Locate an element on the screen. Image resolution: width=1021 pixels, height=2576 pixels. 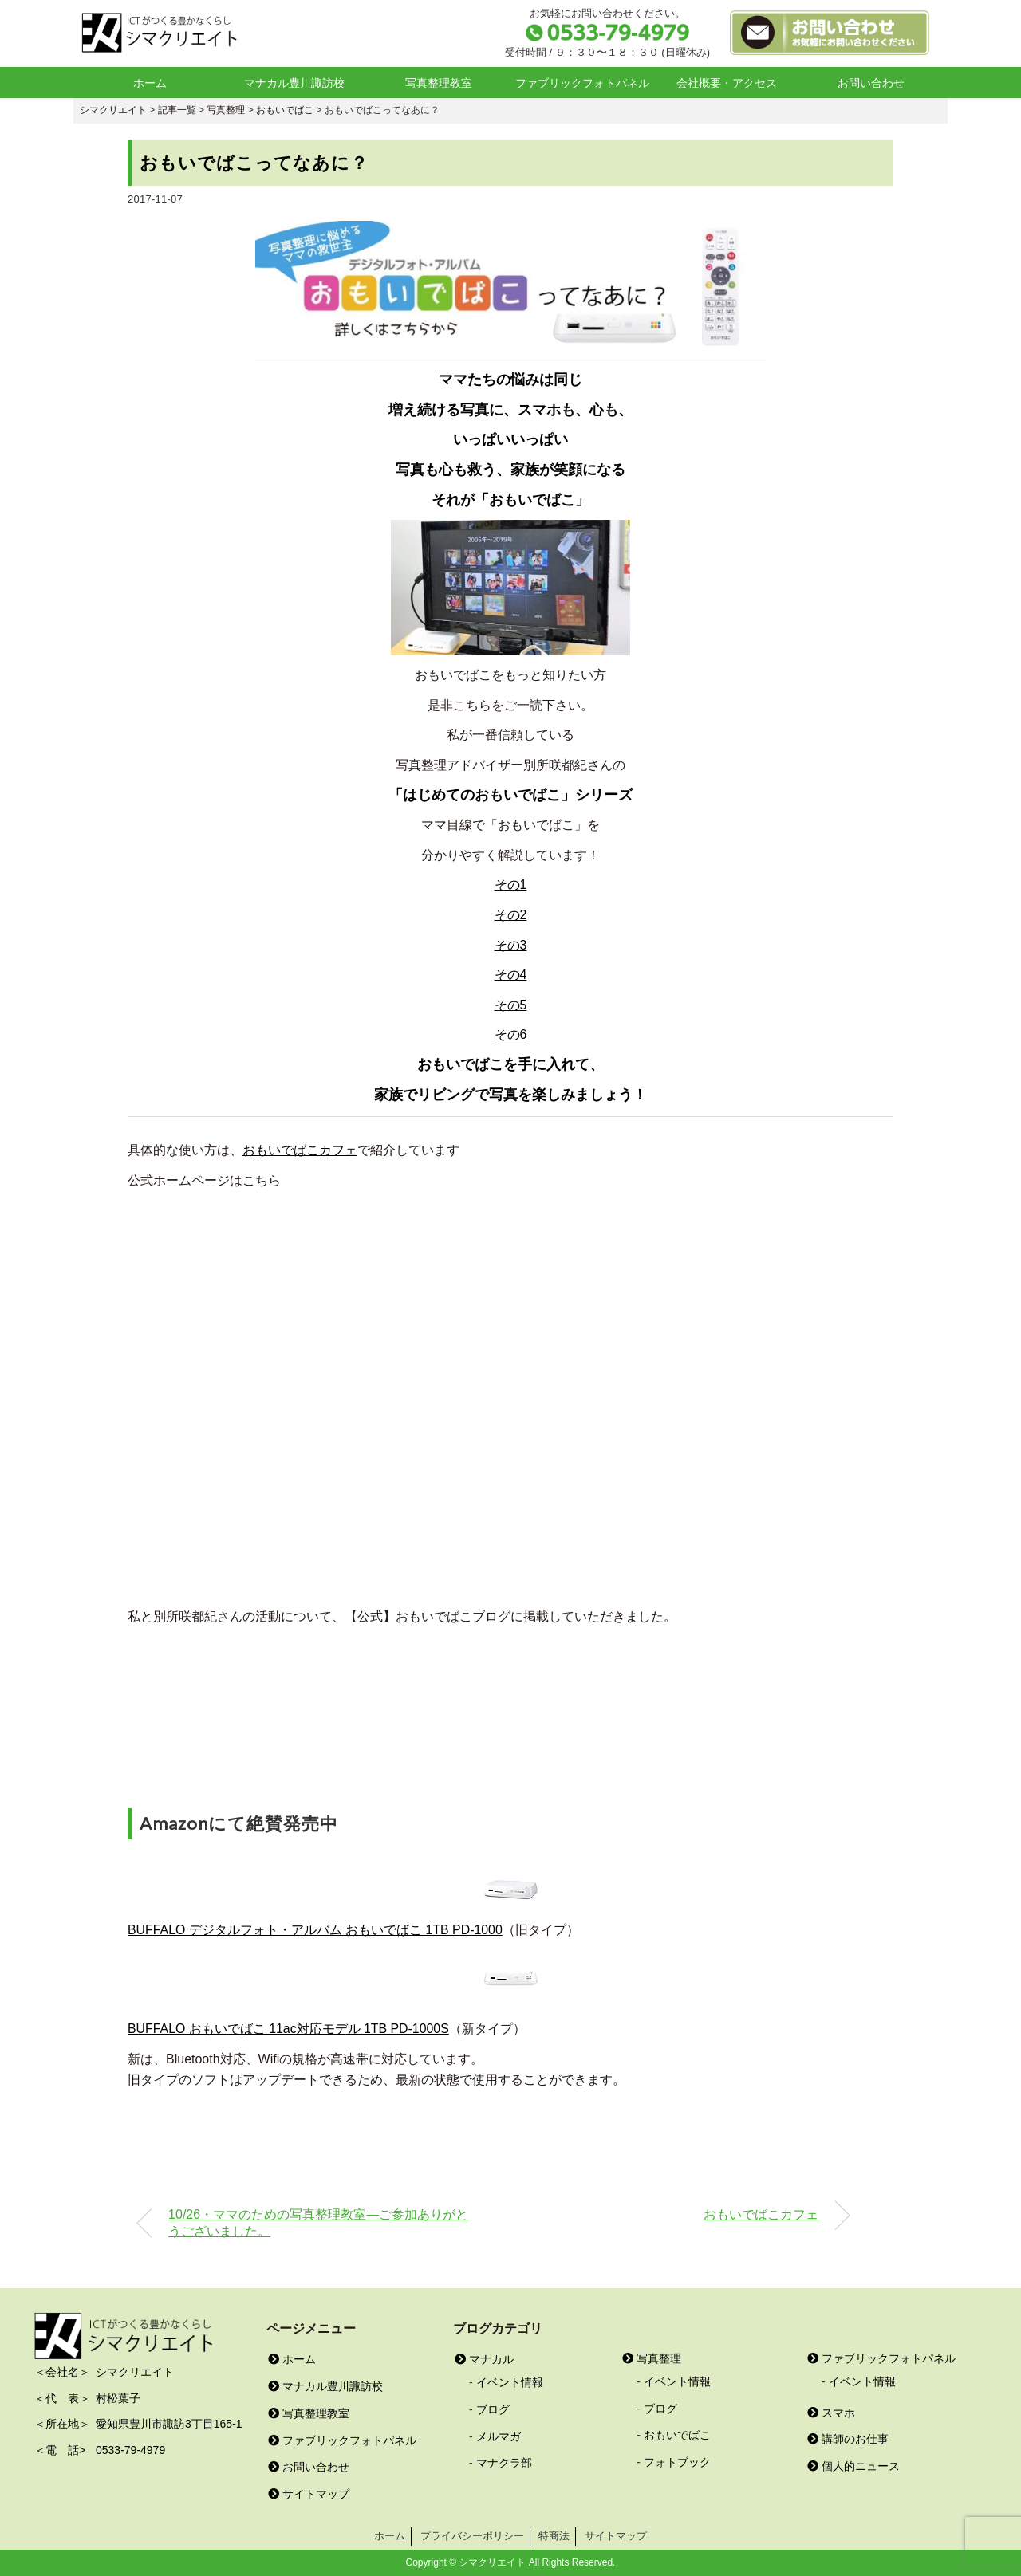
BUFFALO デジタルフォト・アルバム おもいでばこ 1TB PD-1000 is located at coordinates (315, 1930).